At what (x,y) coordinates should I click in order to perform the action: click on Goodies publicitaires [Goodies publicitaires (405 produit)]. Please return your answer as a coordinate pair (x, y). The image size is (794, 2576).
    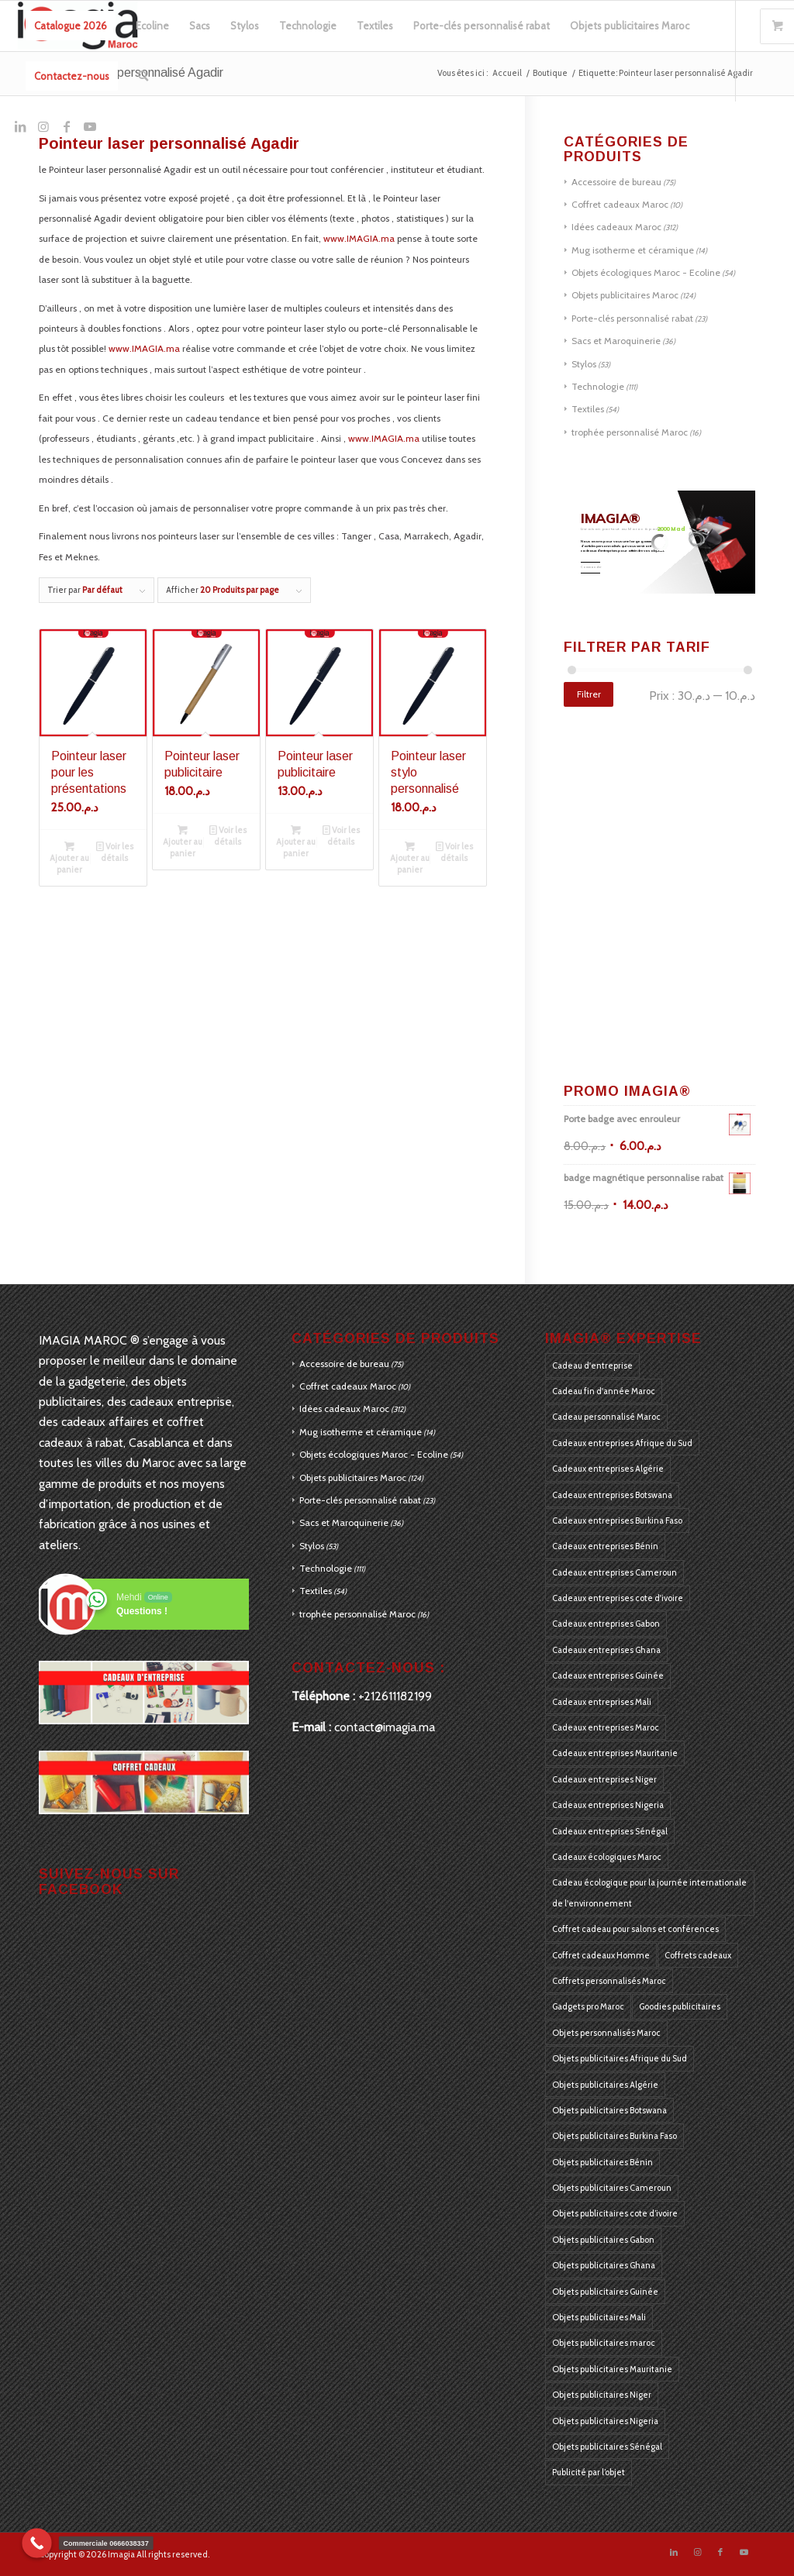
    Looking at the image, I should click on (679, 2006).